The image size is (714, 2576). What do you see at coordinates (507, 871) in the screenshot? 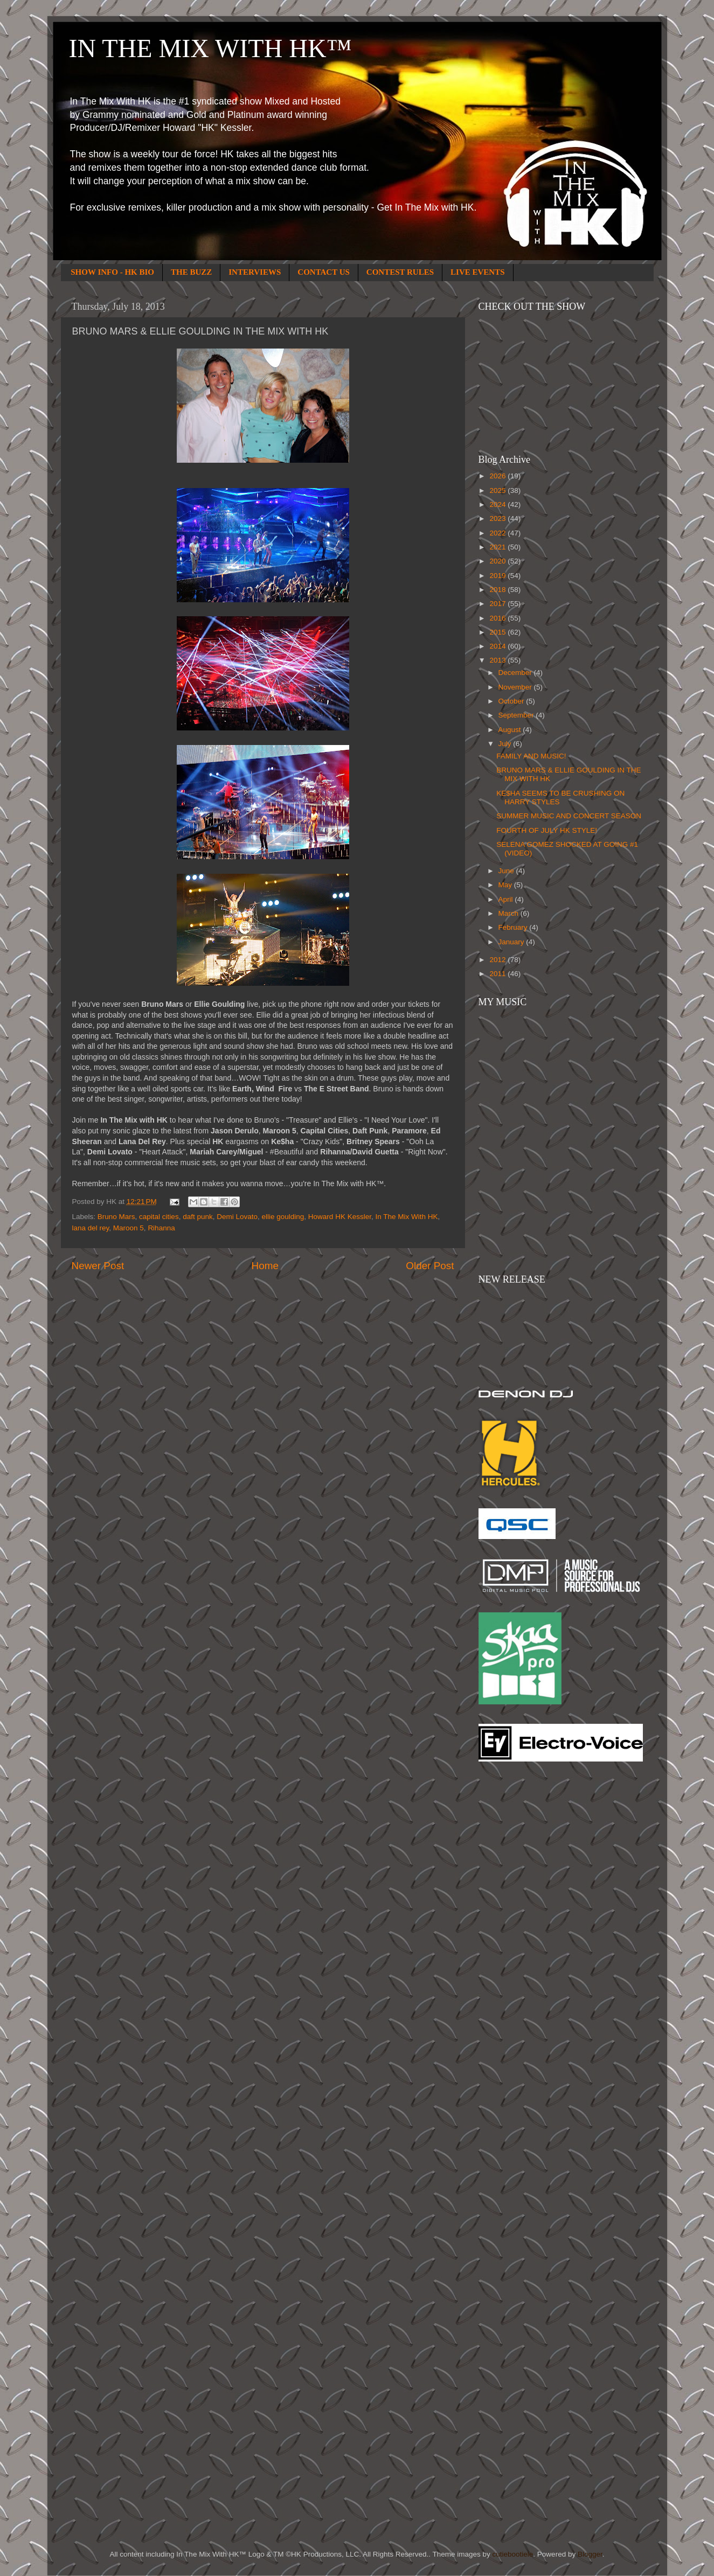
I see `June` at bounding box center [507, 871].